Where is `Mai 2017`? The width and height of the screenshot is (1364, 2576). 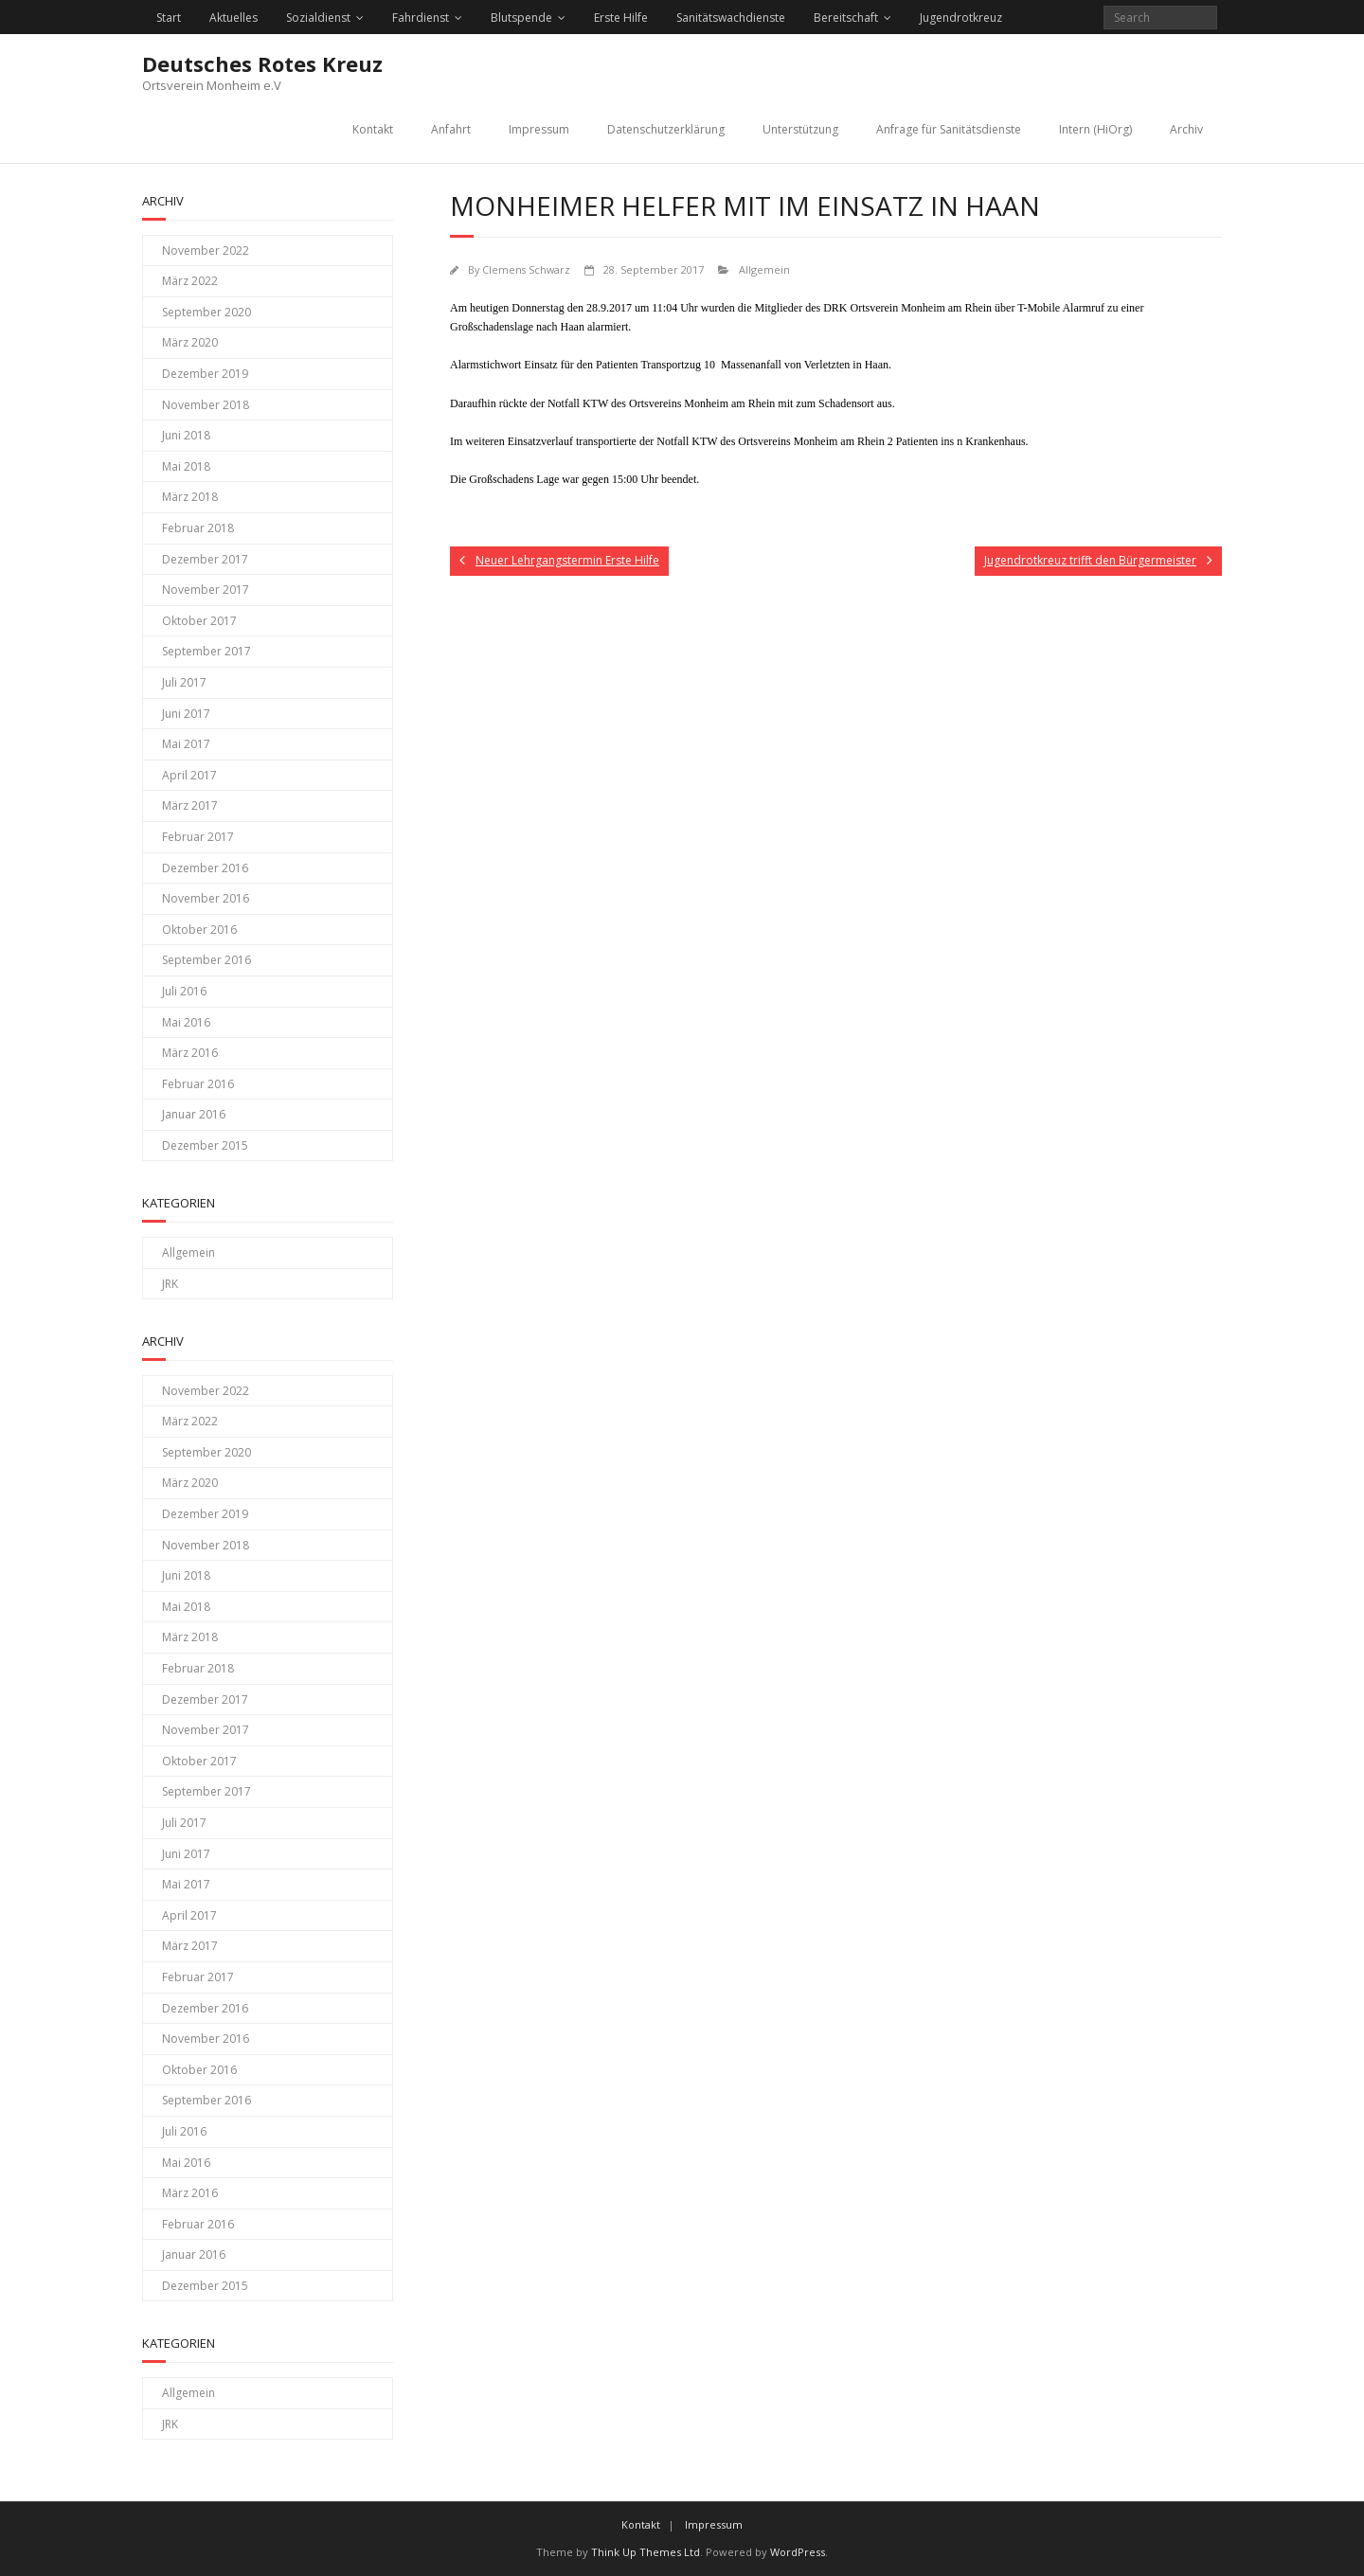 Mai 2017 is located at coordinates (186, 744).